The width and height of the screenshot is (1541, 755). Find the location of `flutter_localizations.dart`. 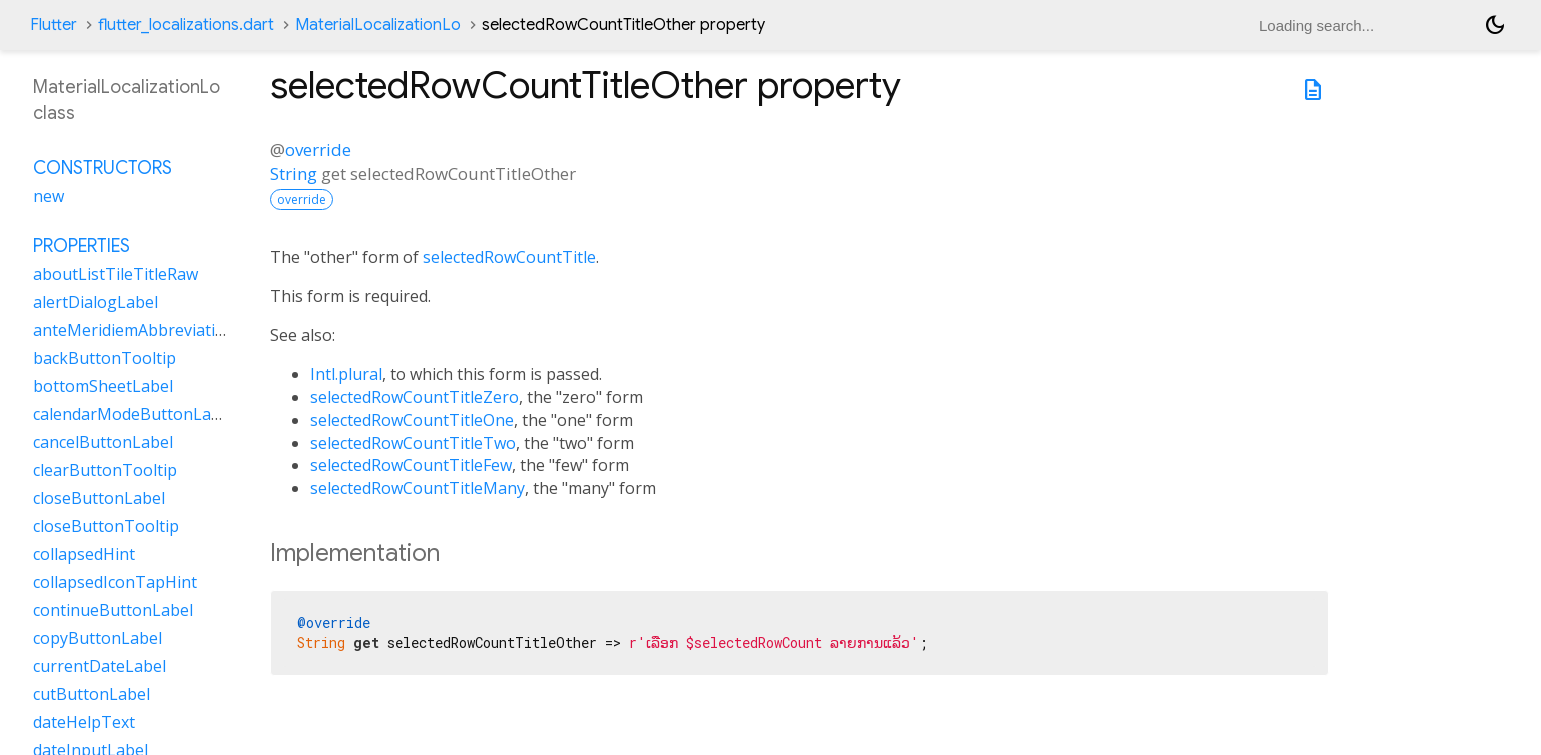

flutter_localizations.dart is located at coordinates (186, 25).